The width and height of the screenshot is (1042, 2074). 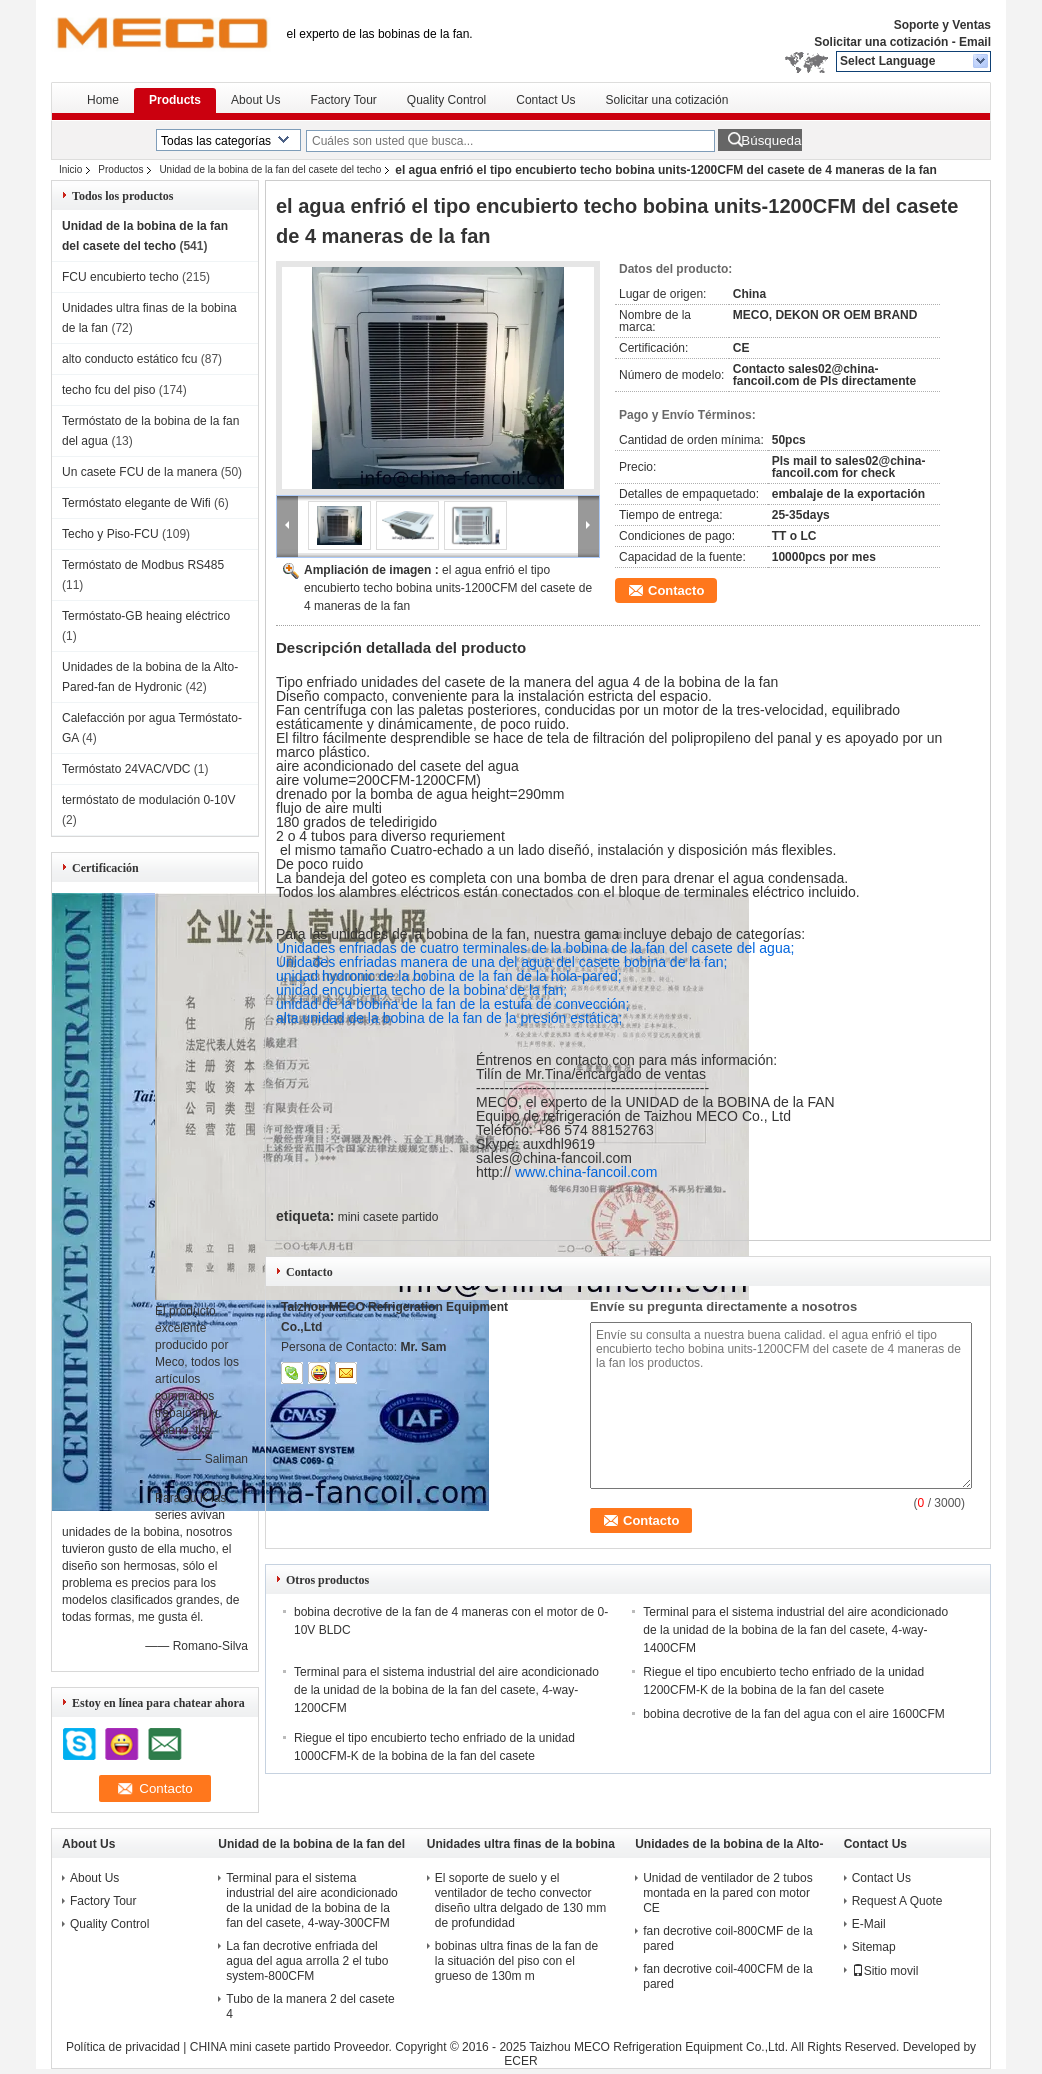 I want to click on unidad hydronic de la bobina de la fan de la hola-pared;, so click(x=449, y=976).